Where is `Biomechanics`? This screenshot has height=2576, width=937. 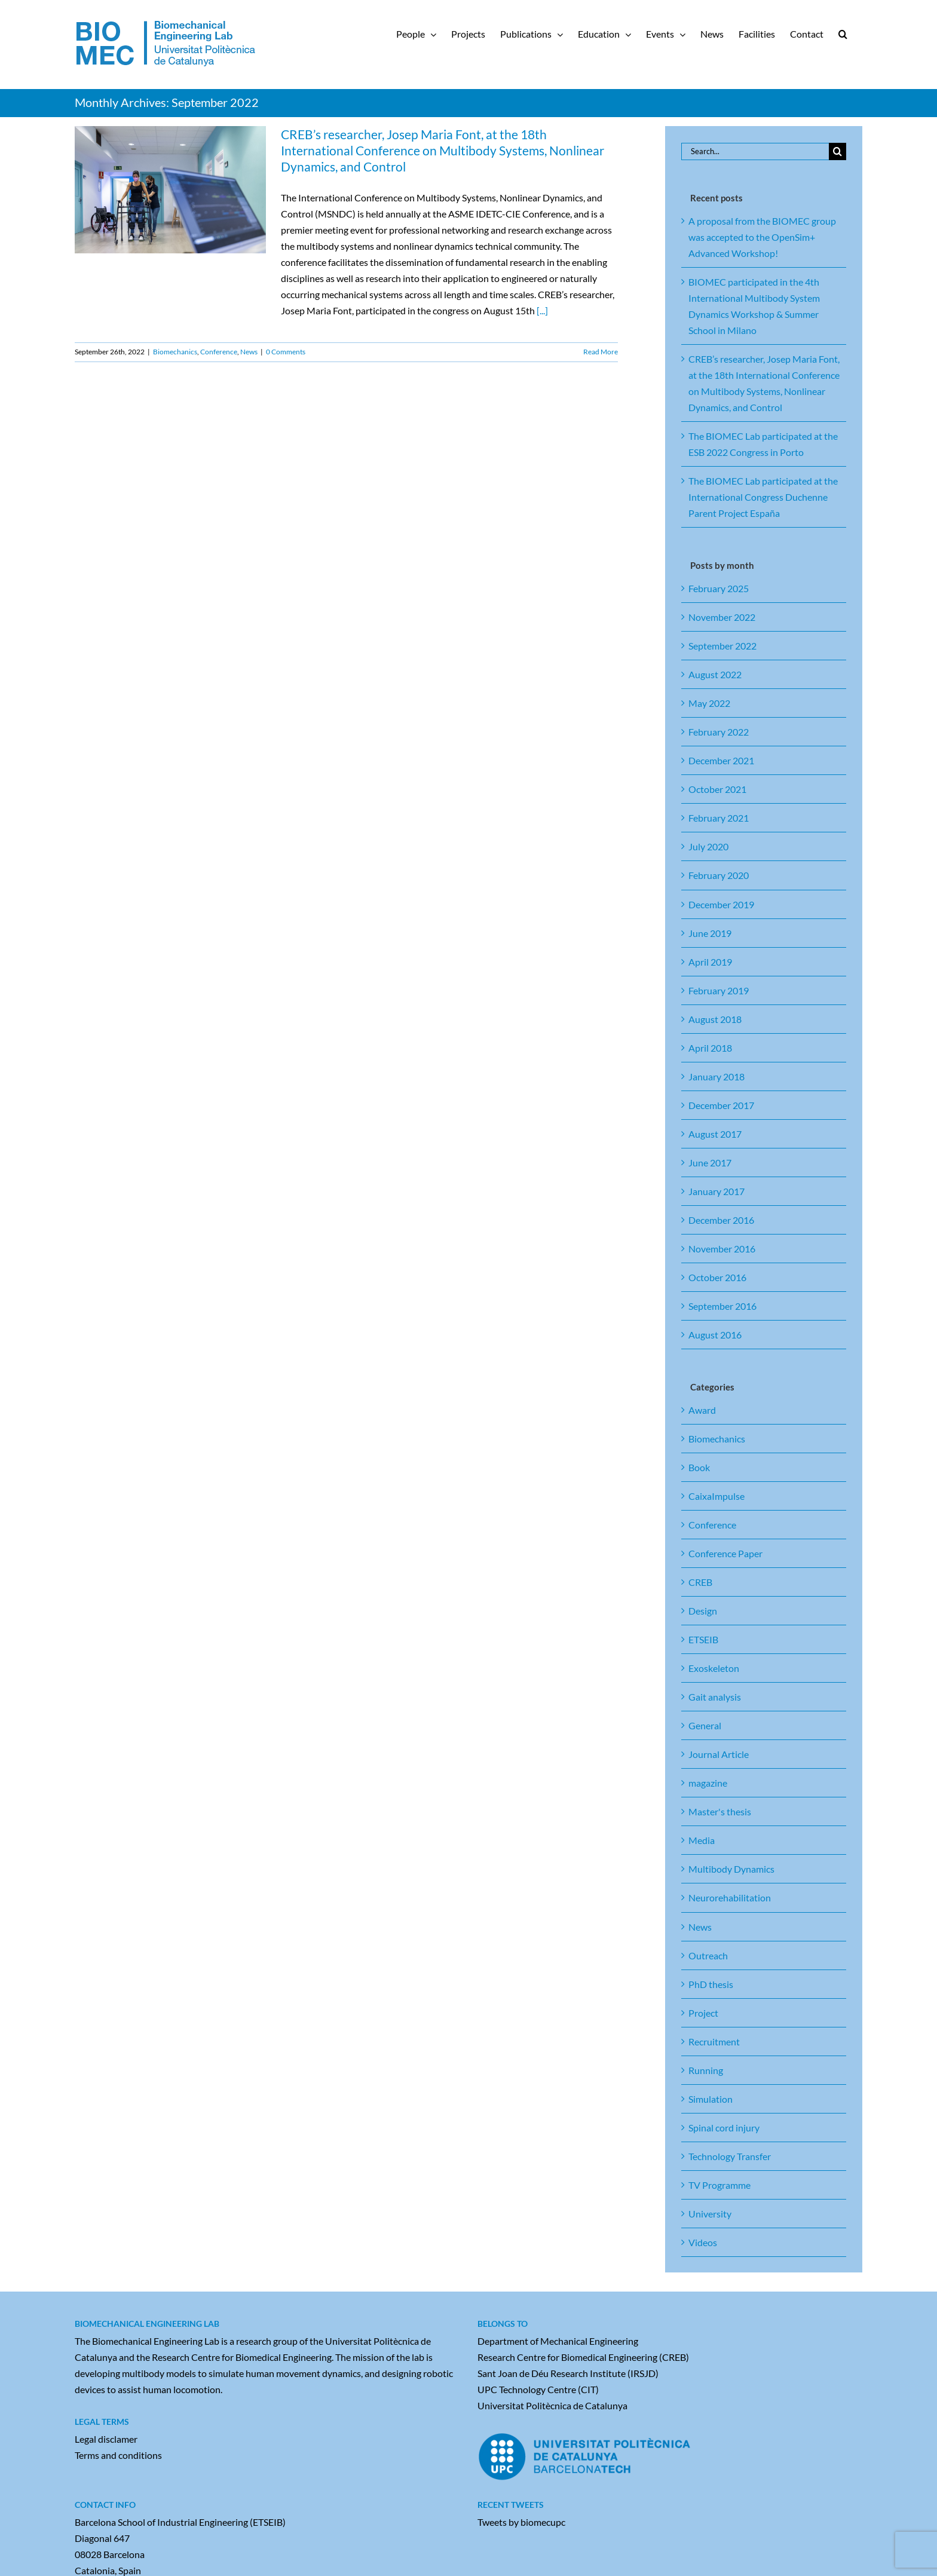 Biomechanics is located at coordinates (175, 351).